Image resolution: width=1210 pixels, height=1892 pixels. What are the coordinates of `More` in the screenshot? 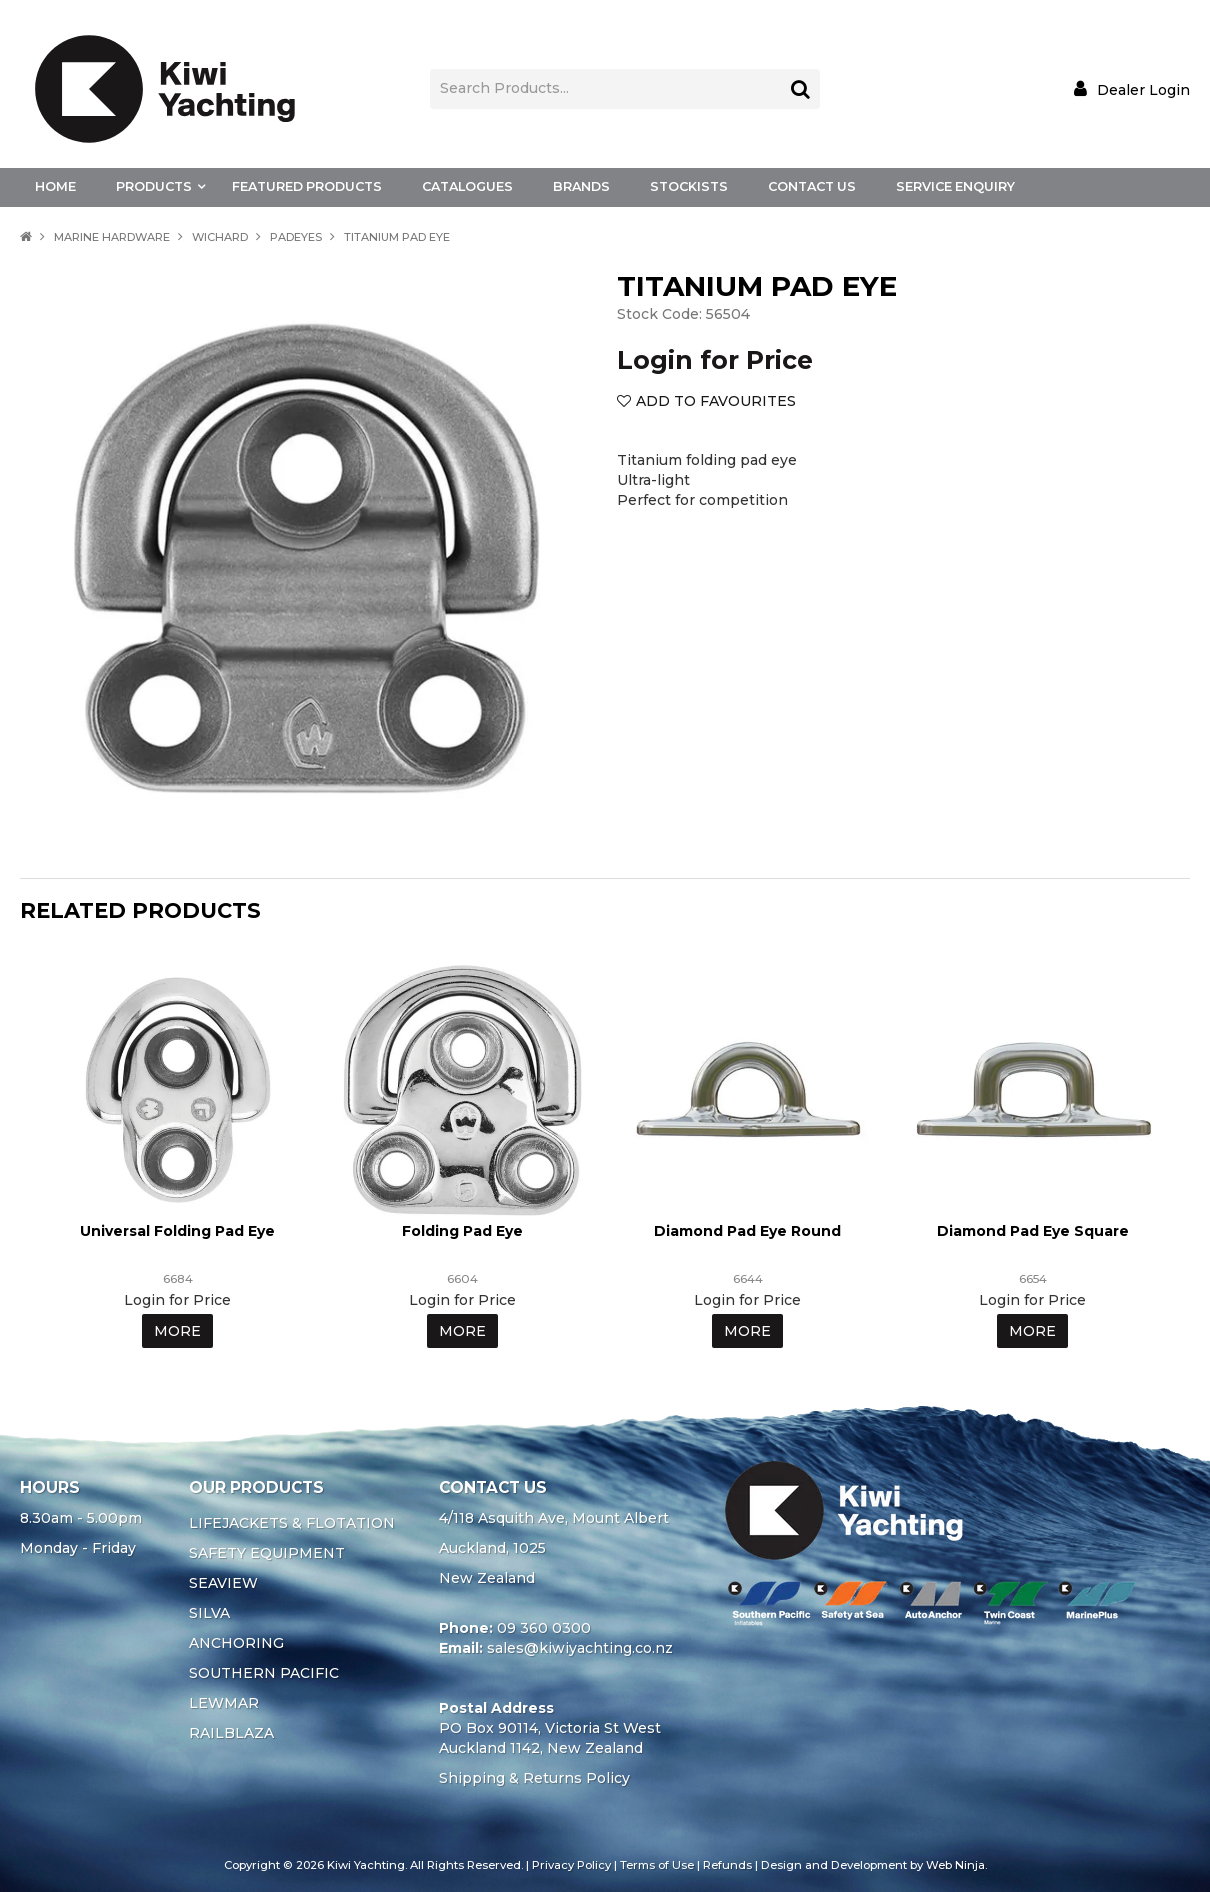 It's located at (177, 1331).